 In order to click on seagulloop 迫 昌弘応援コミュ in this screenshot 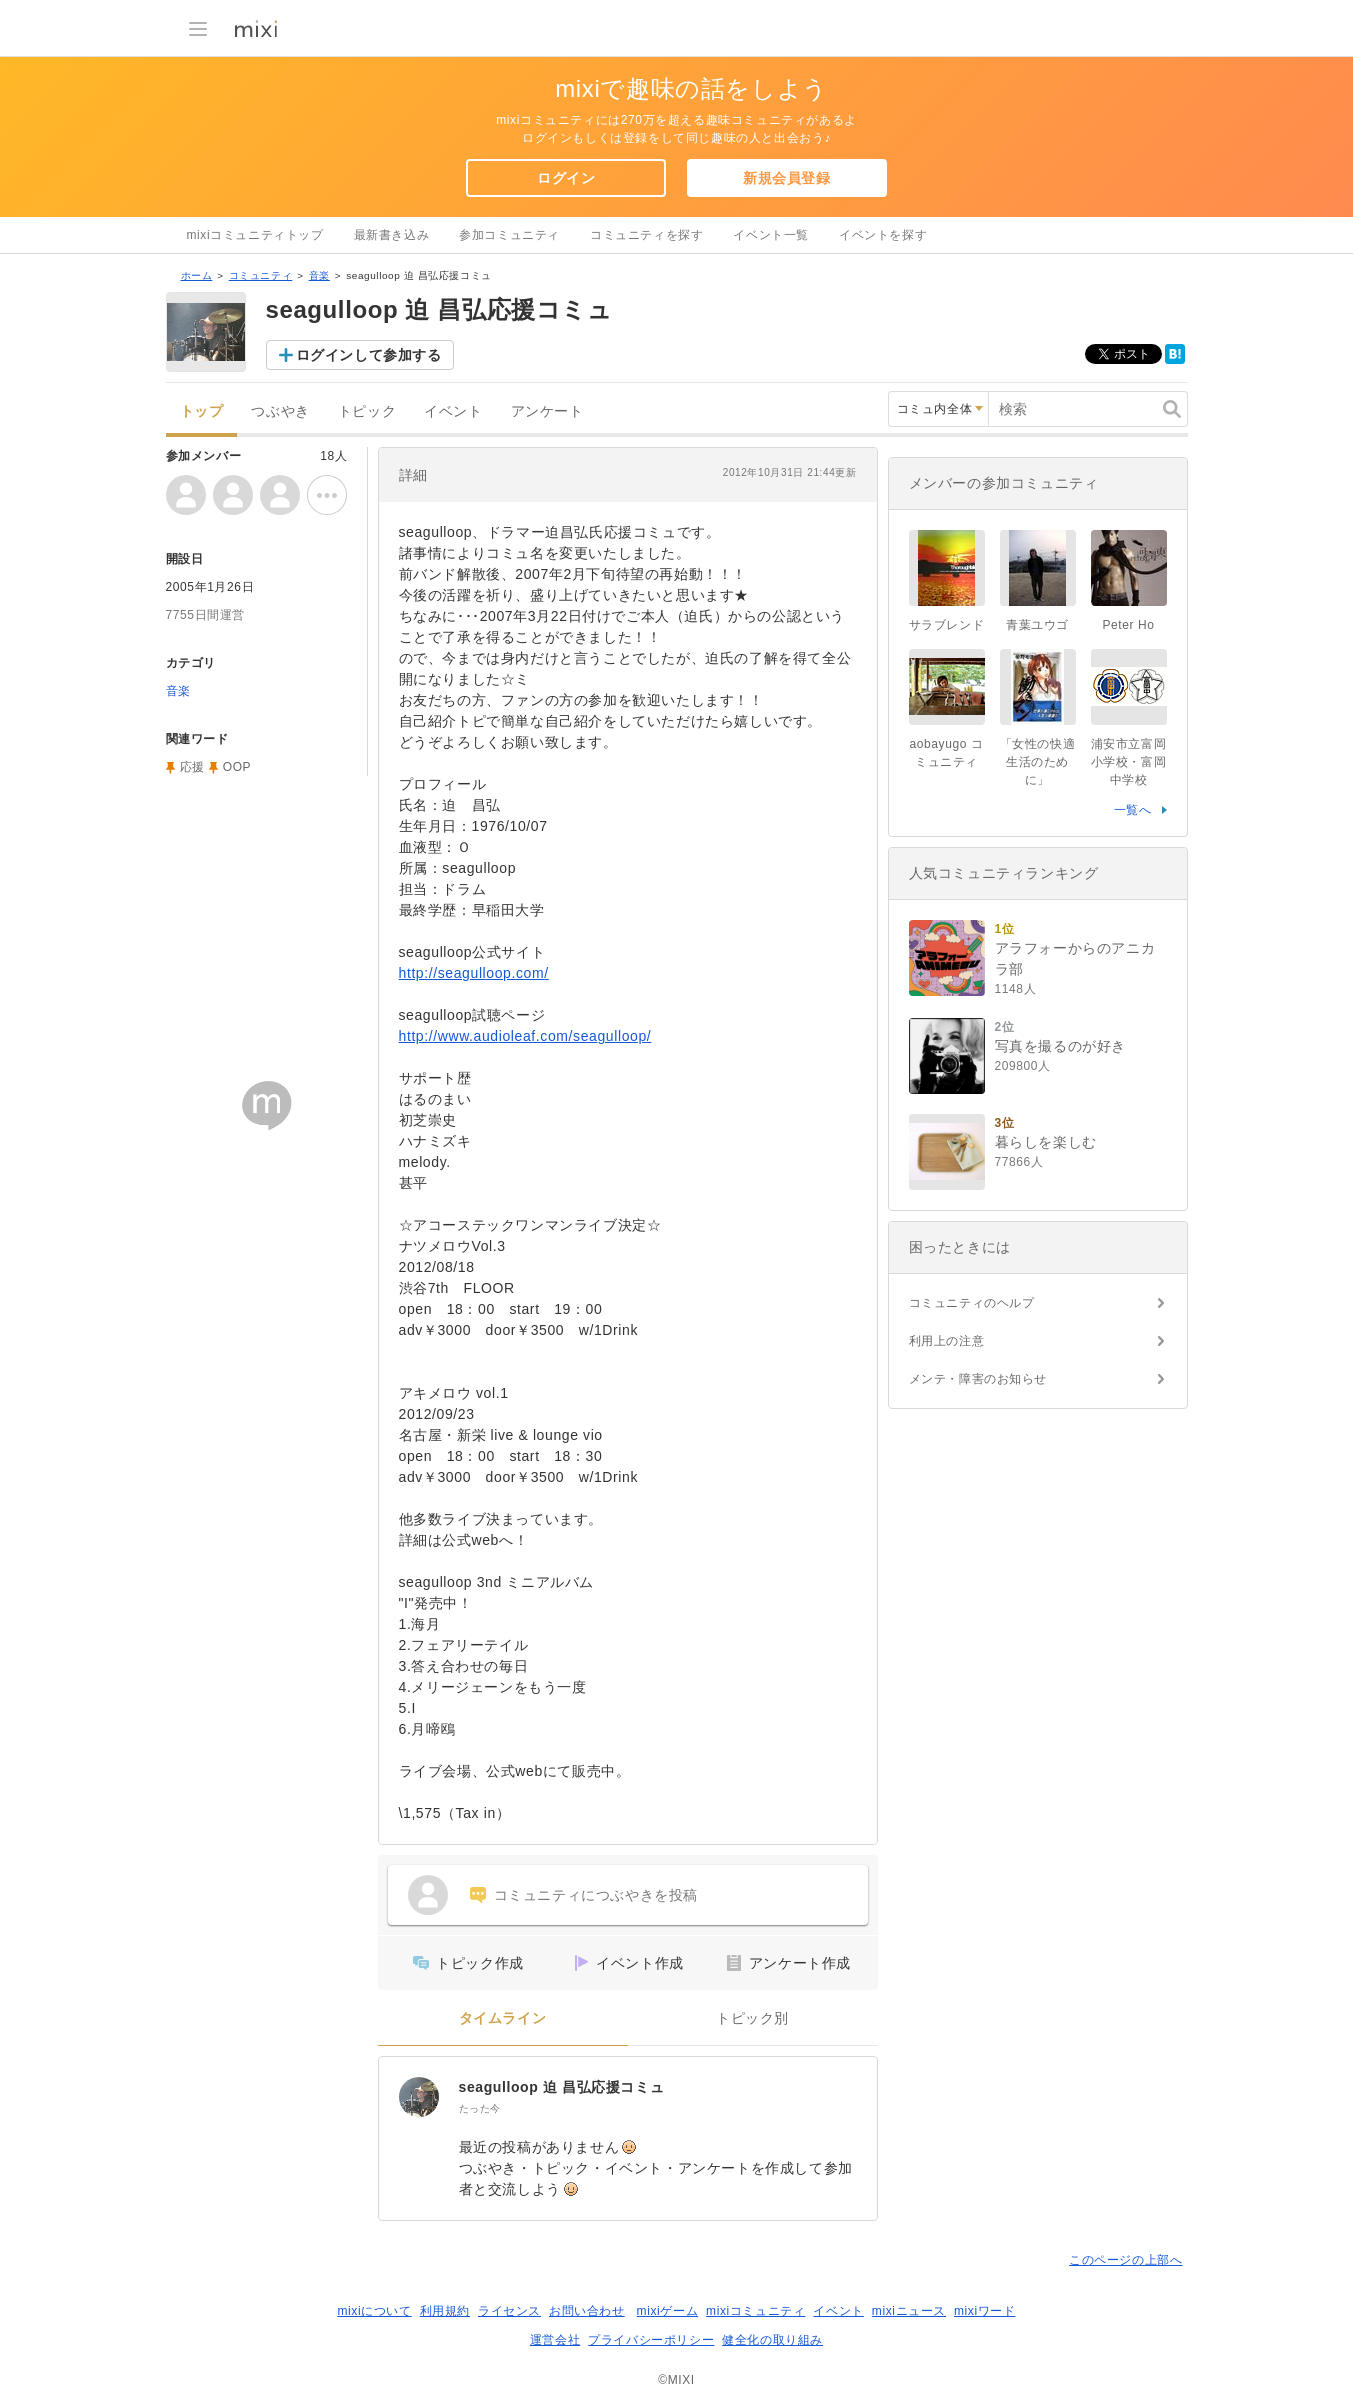, I will do `click(562, 2087)`.